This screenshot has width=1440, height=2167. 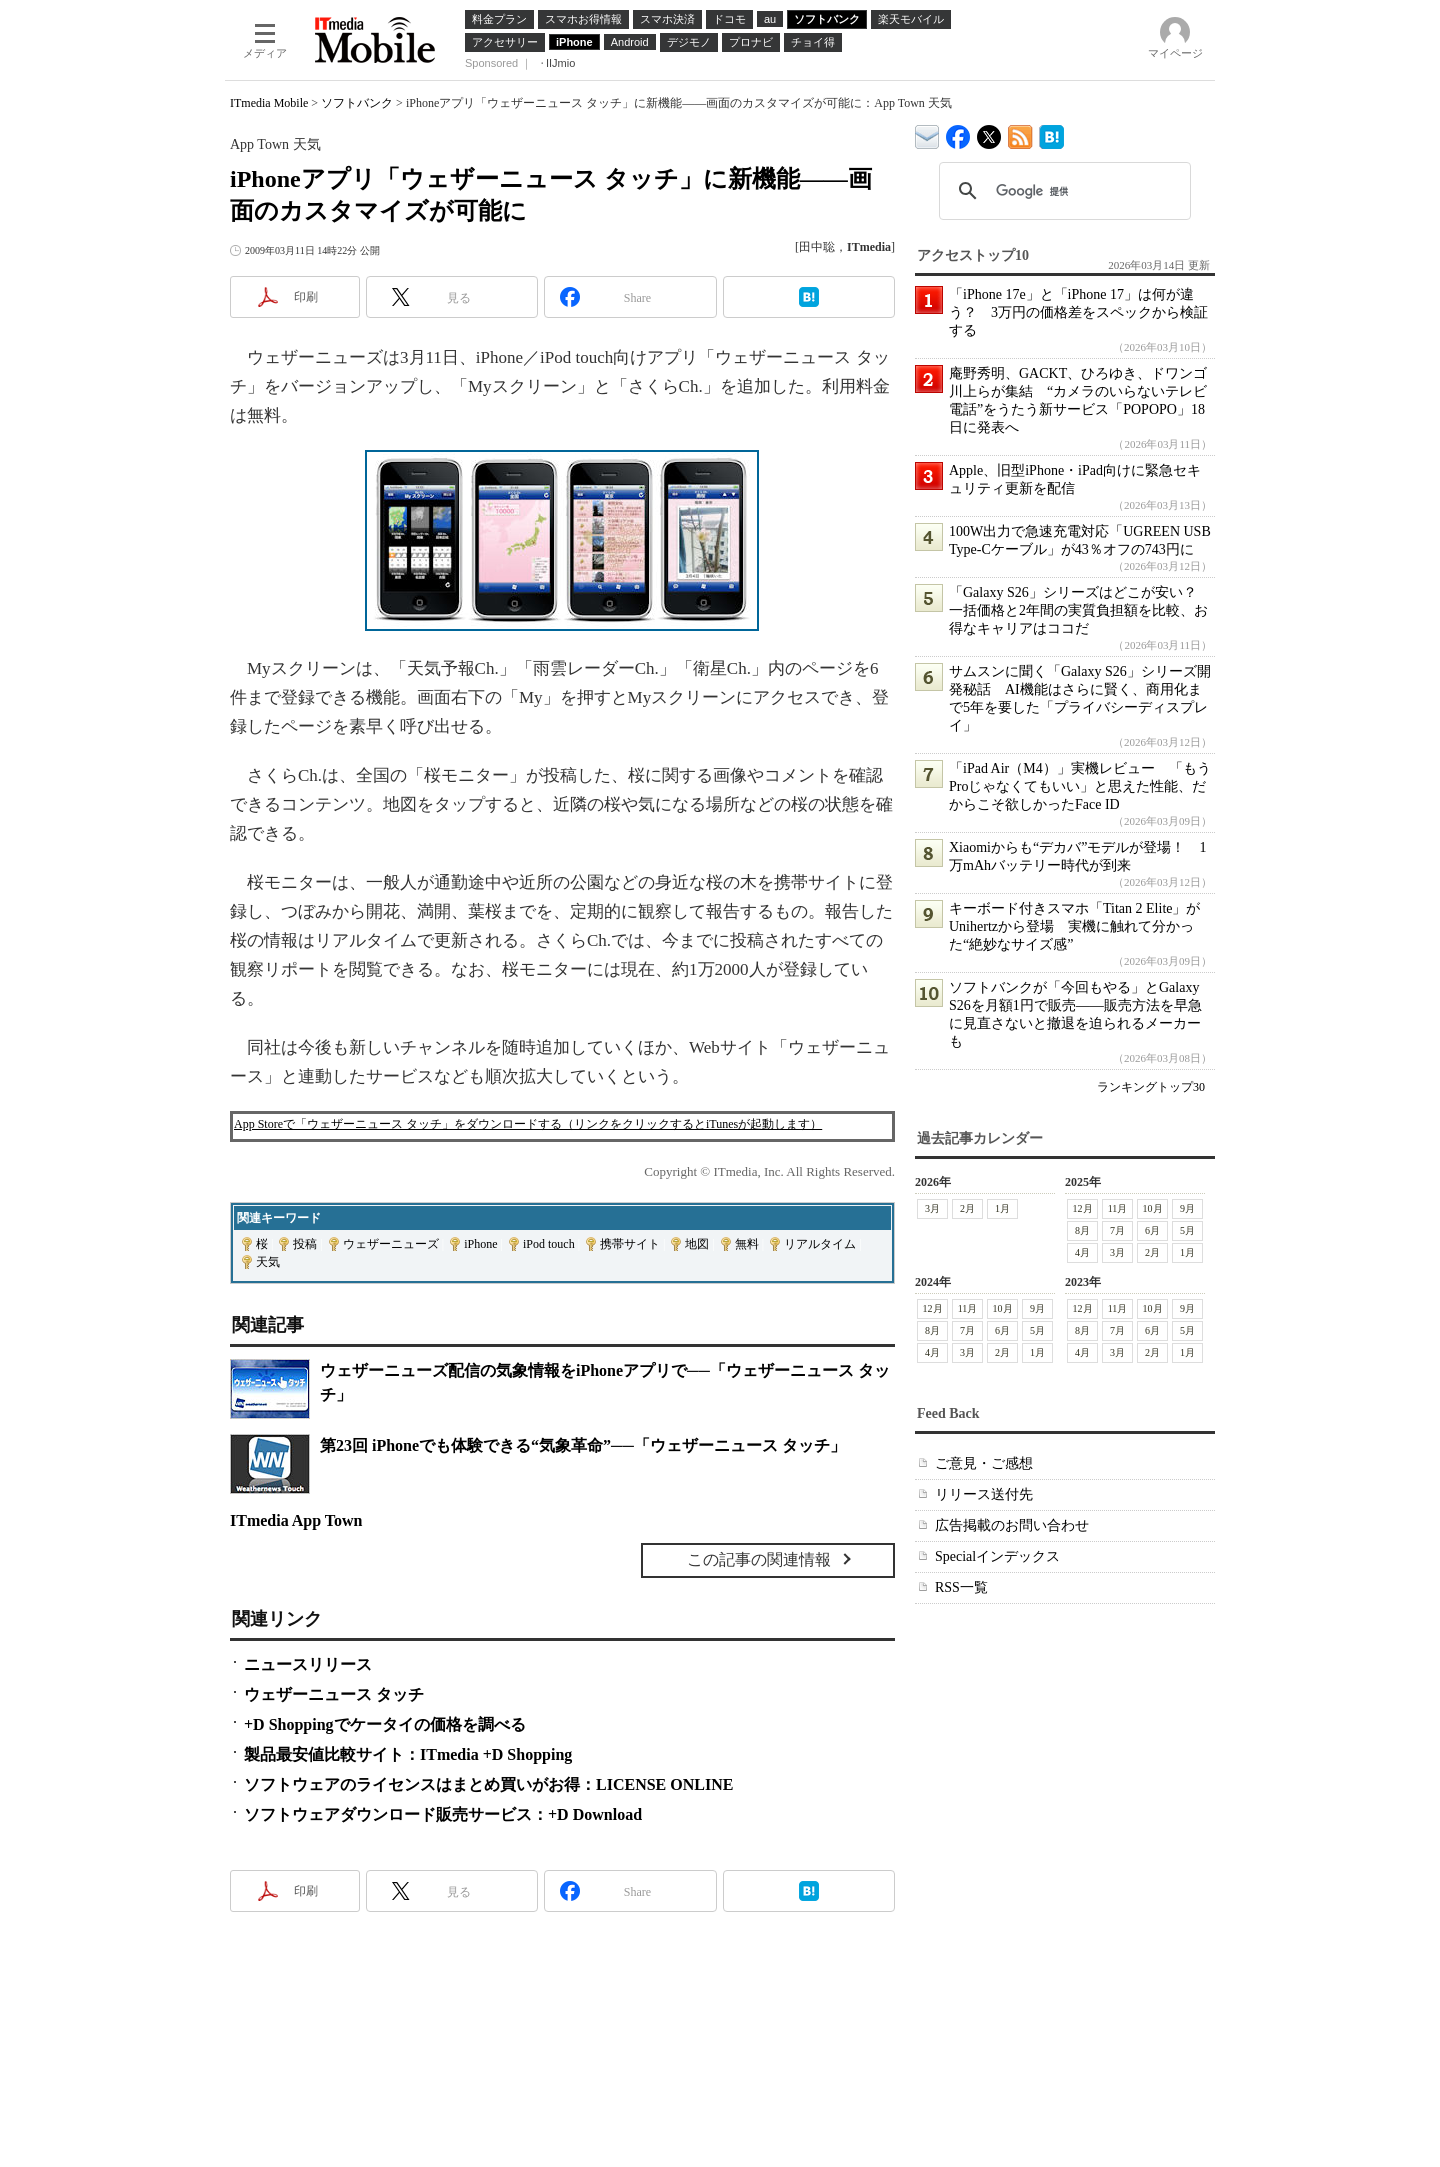 I want to click on 11月, so click(x=1118, y=1208).